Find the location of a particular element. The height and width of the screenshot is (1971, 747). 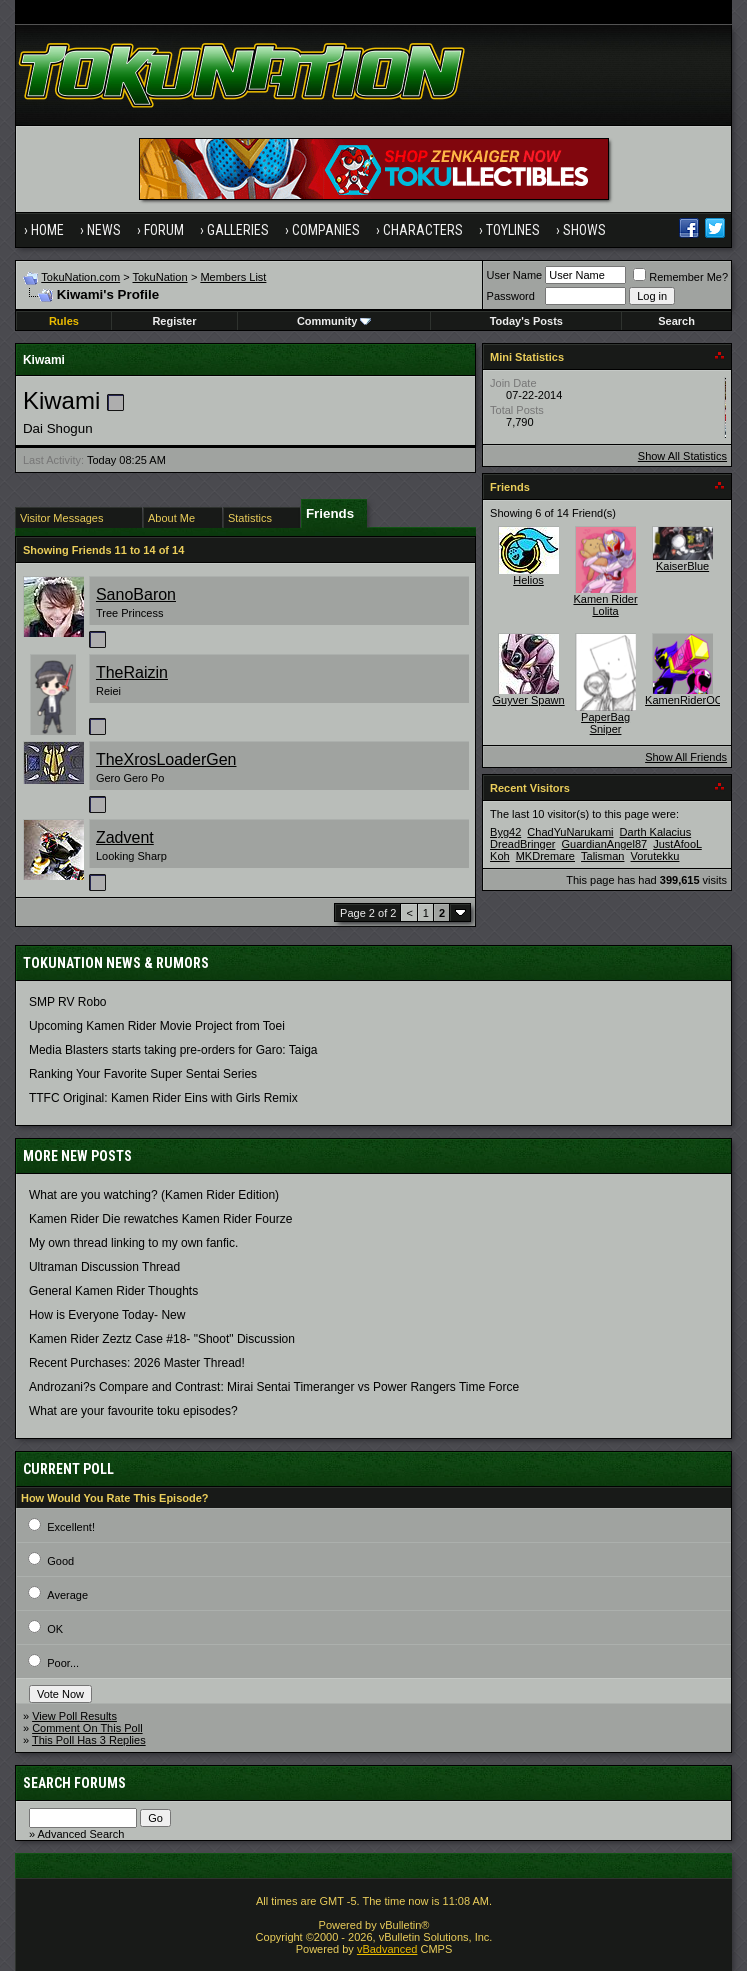

Kamen Rider Lolita is located at coordinates (605, 605).